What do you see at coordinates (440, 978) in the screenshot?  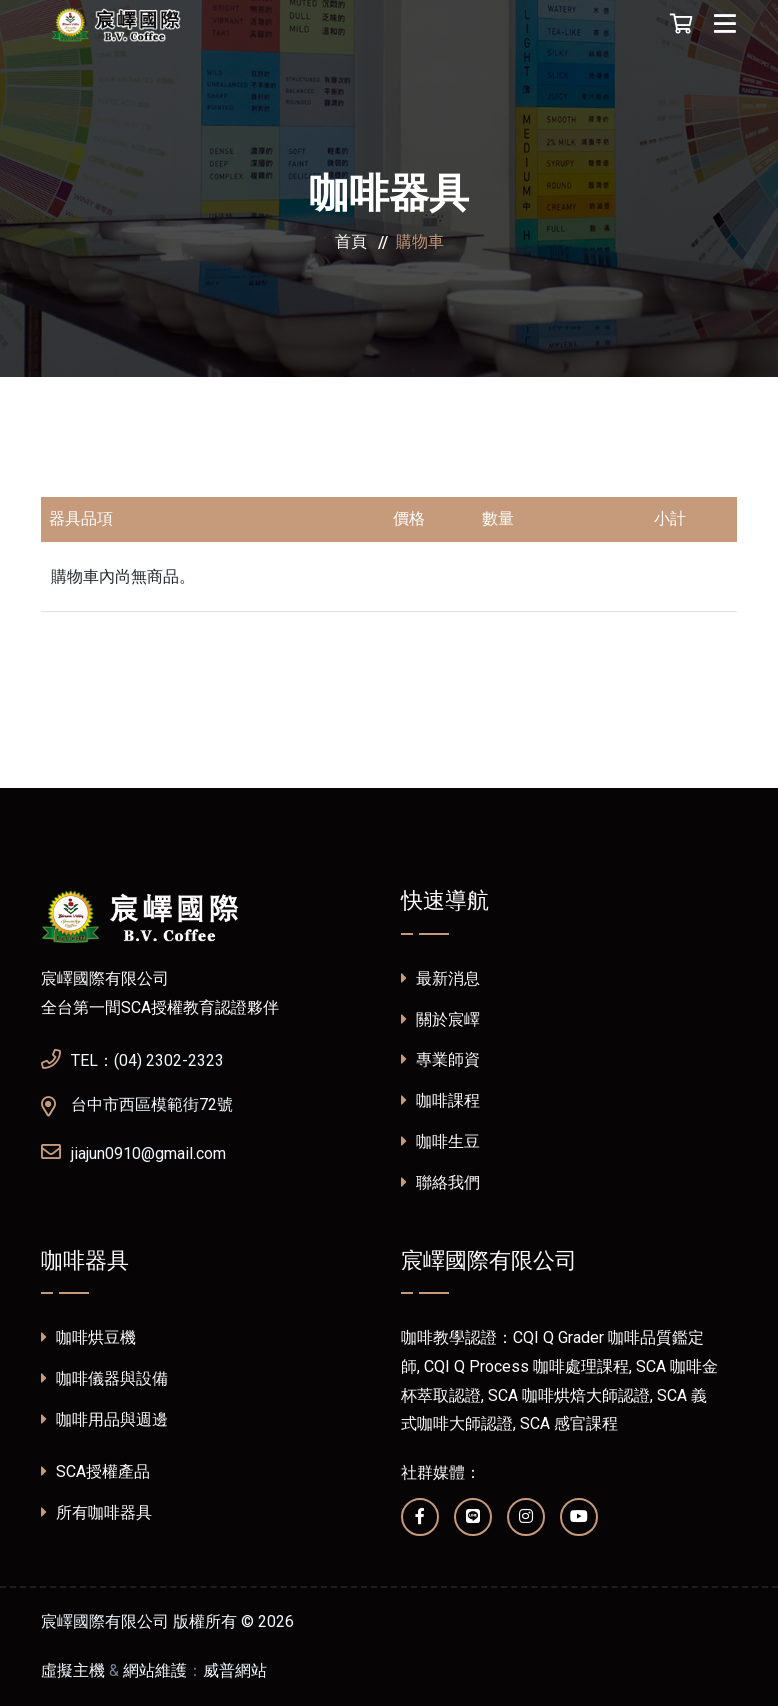 I see `最新消息` at bounding box center [440, 978].